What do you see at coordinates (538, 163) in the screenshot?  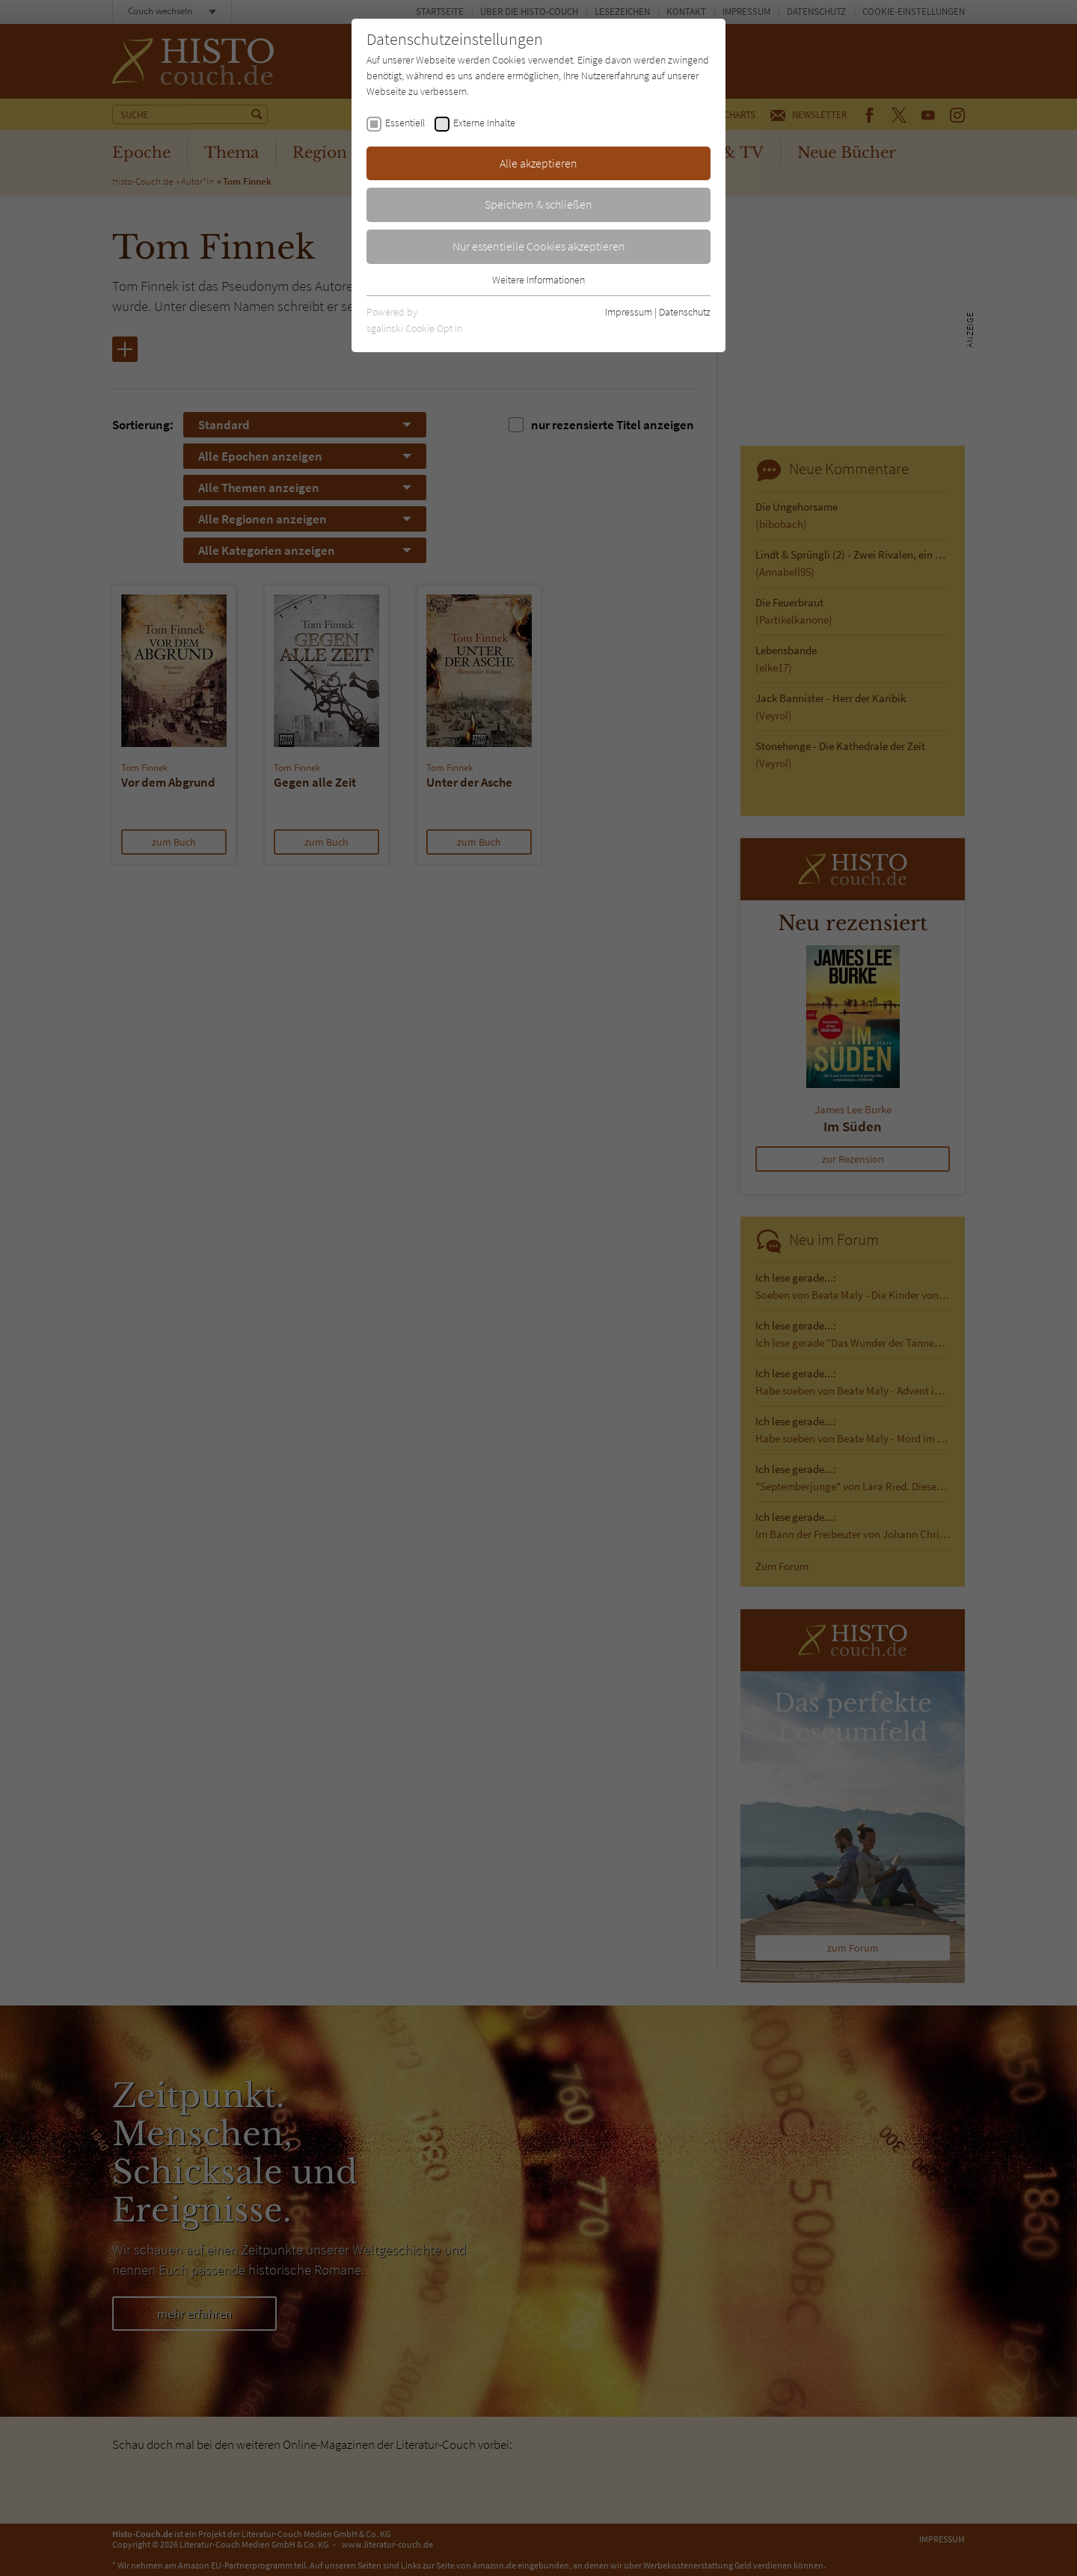 I see `Alle akzeptieren` at bounding box center [538, 163].